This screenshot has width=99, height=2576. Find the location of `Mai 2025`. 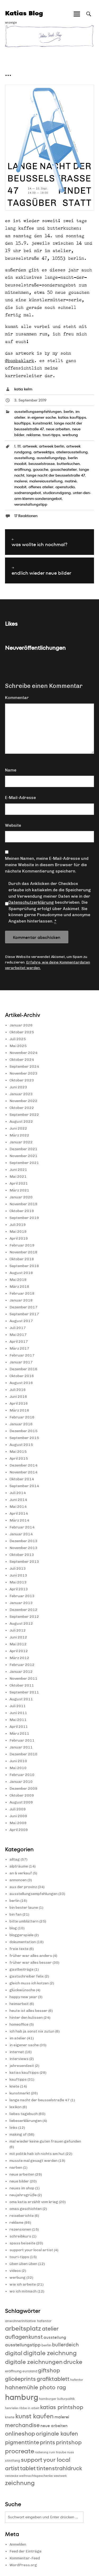

Mai 2025 is located at coordinates (18, 1046).